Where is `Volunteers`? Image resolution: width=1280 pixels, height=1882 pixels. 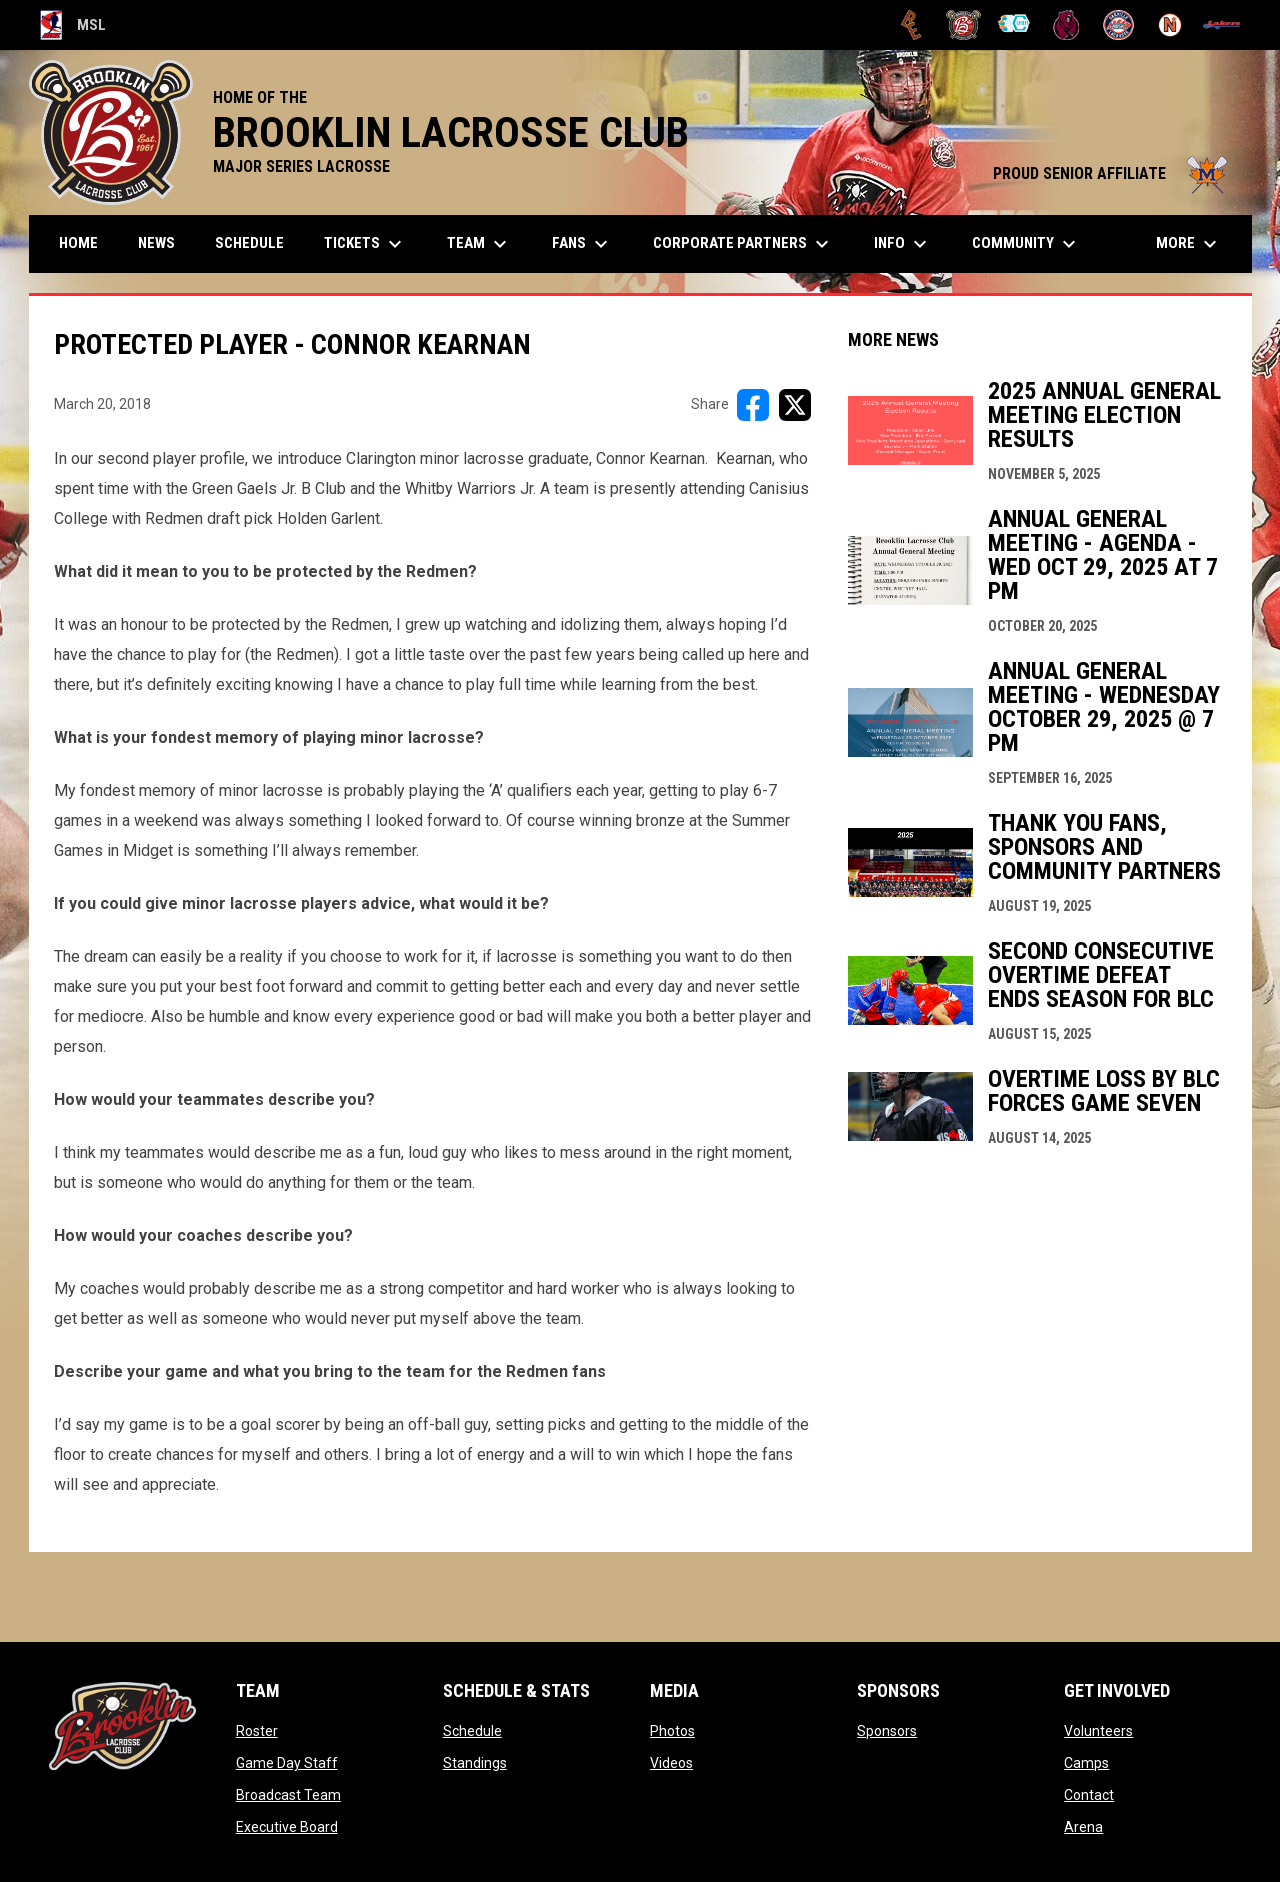 Volunteers is located at coordinates (1098, 1731).